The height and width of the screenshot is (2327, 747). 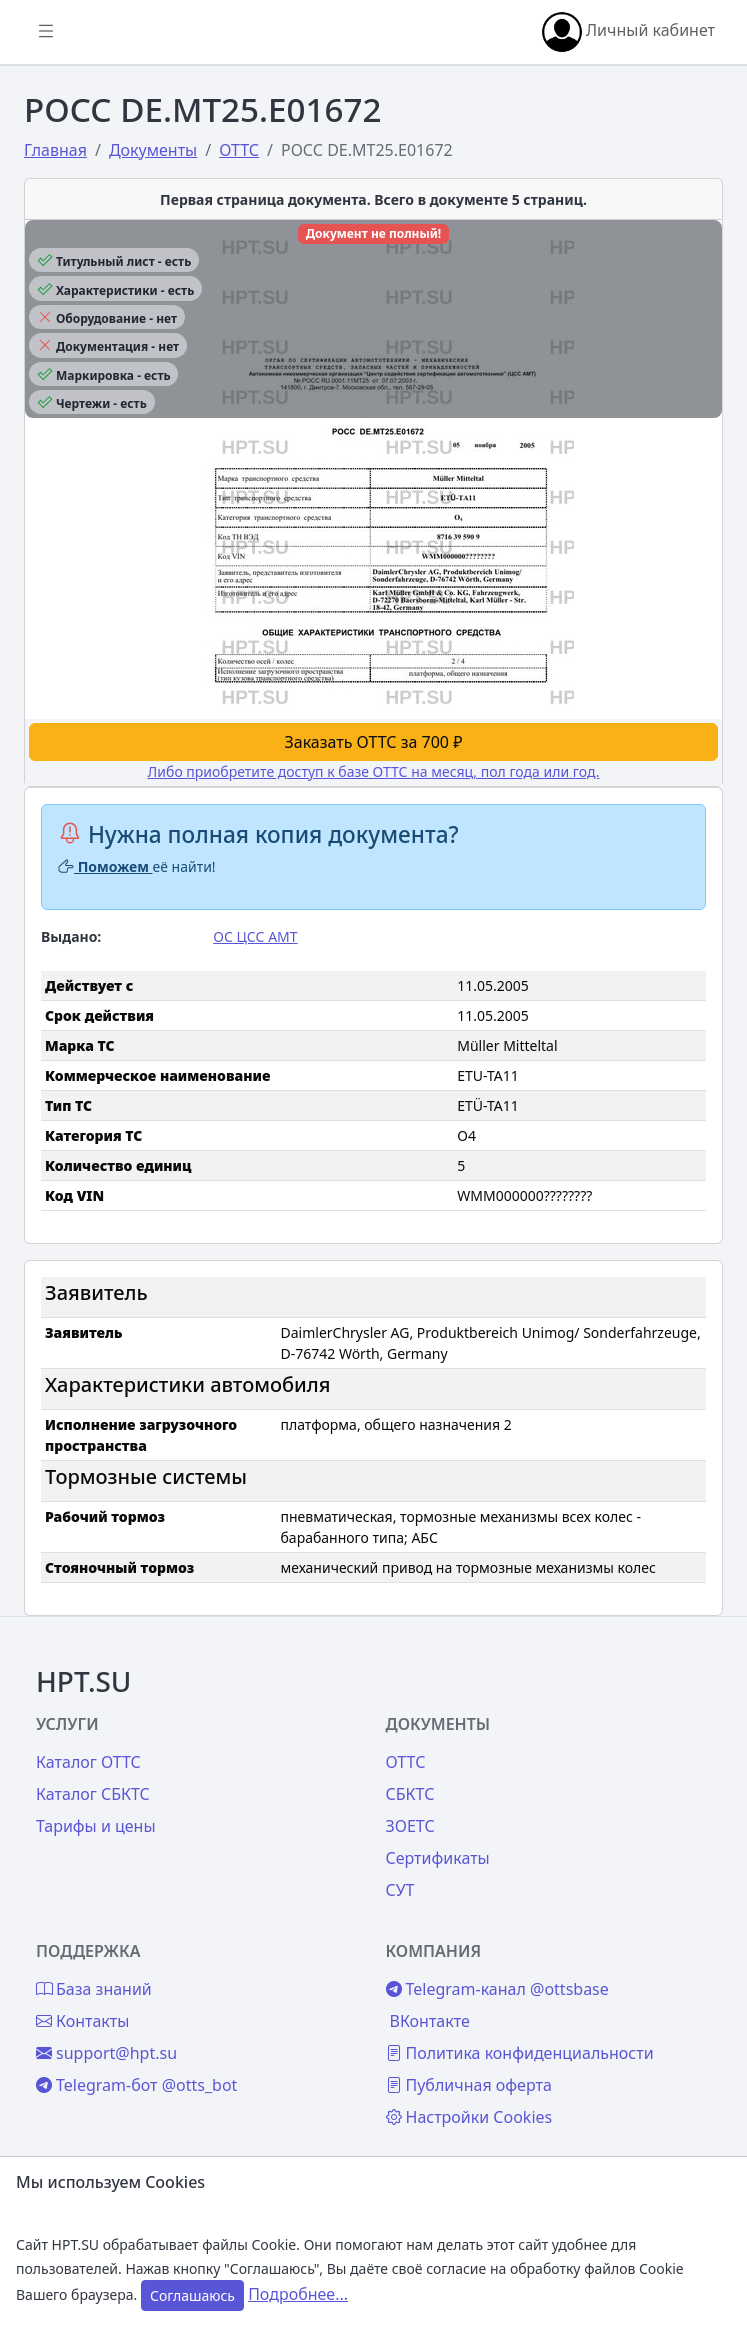 I want to click on Личный кабинет [button], so click(x=628, y=32).